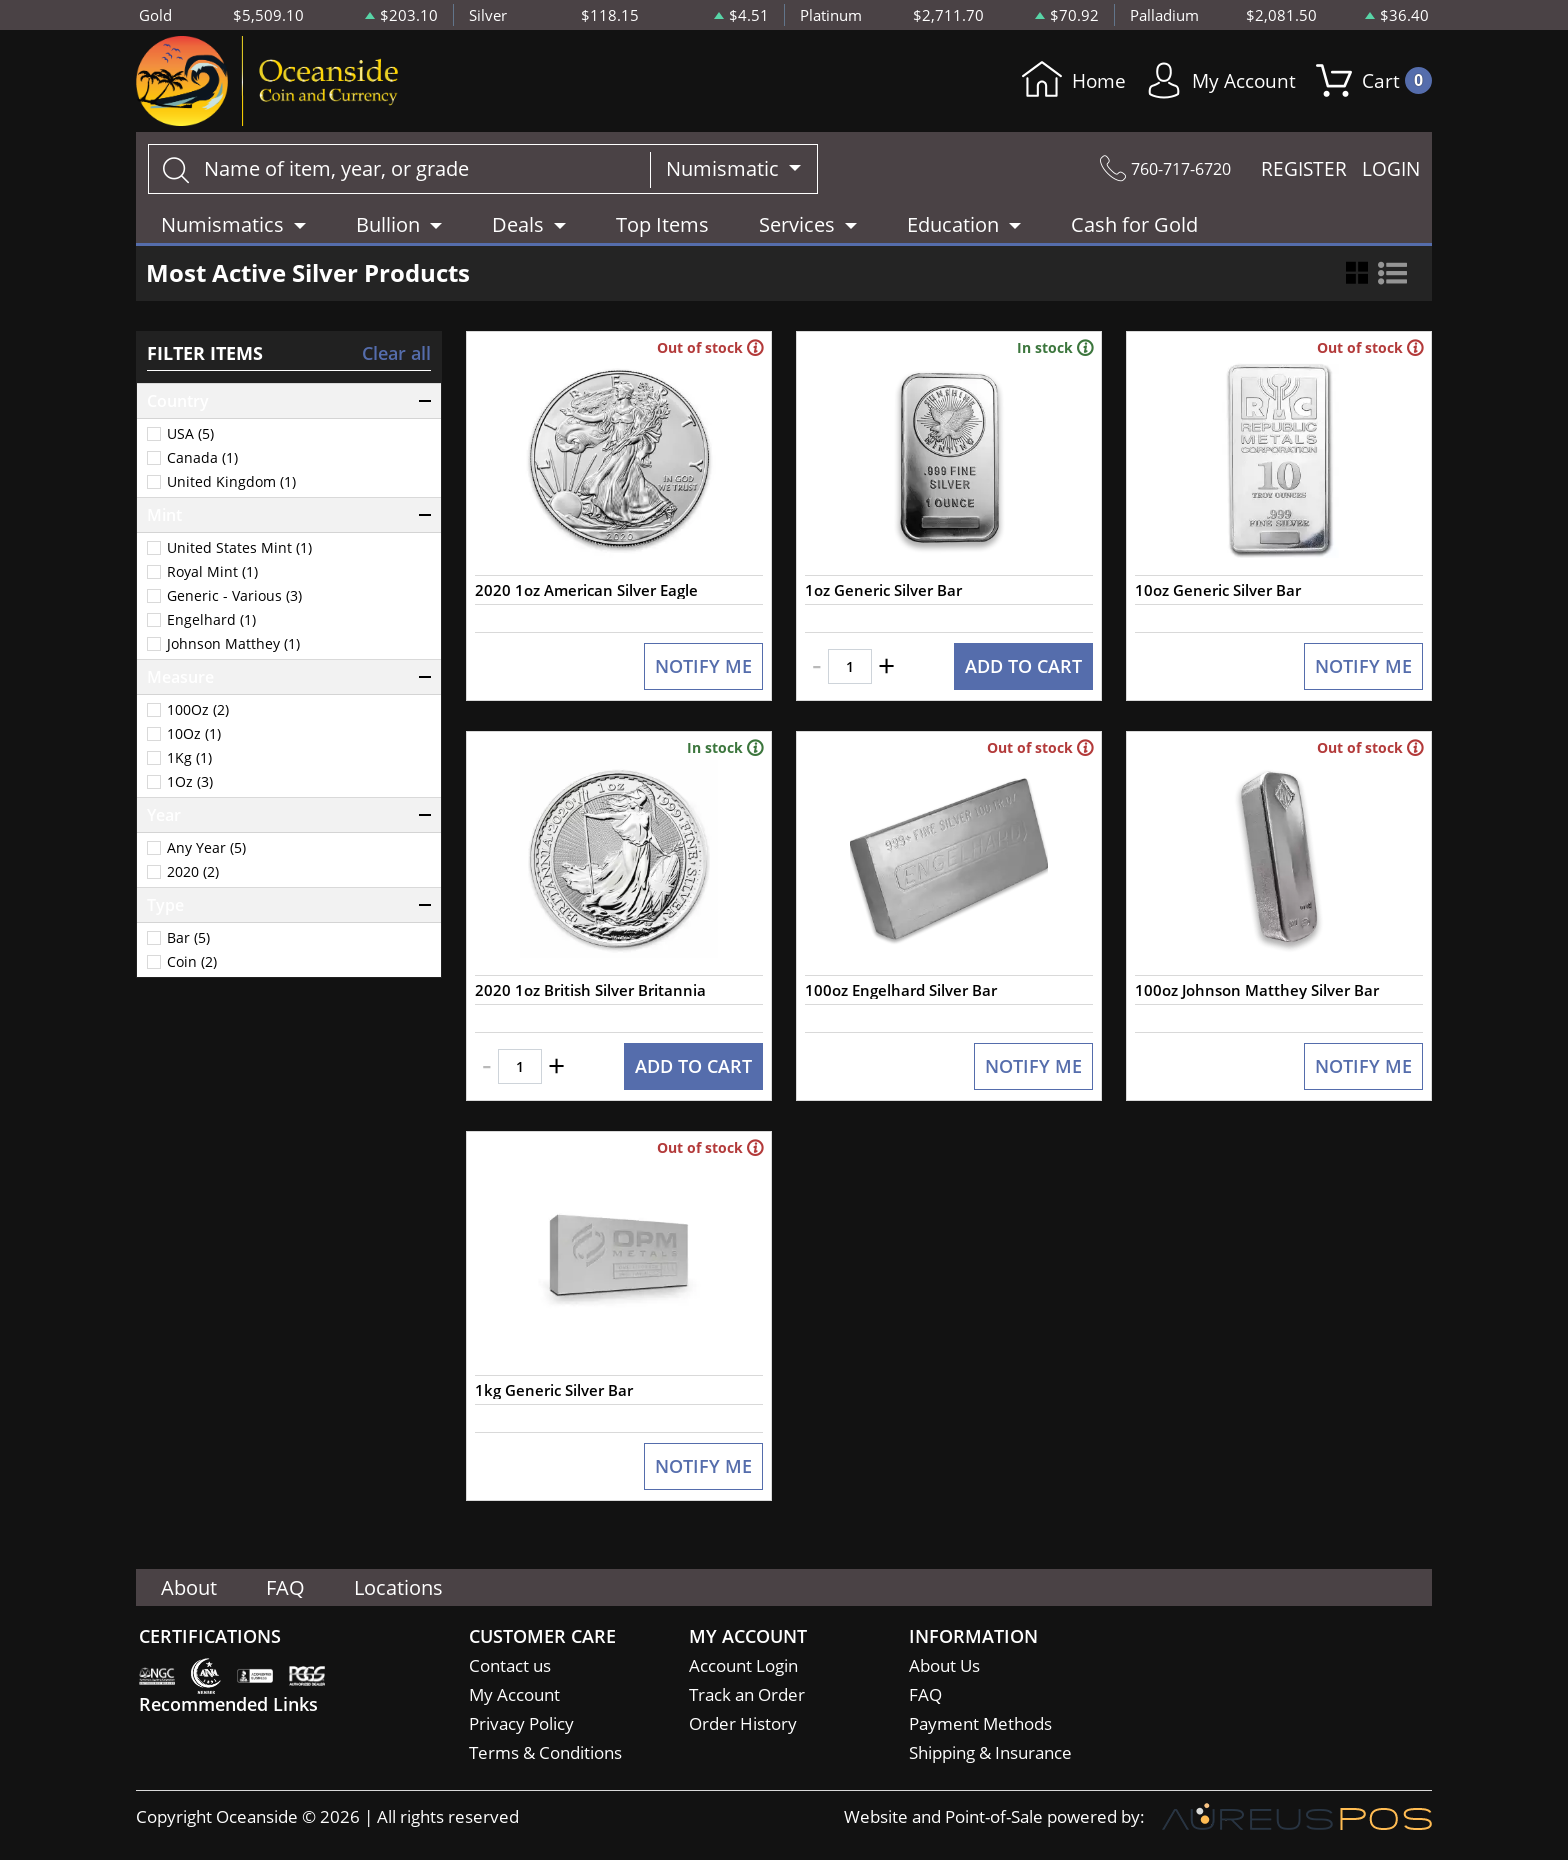 This screenshot has height=1860, width=1568. Describe the element at coordinates (725, 168) in the screenshot. I see `Numismatic` at that location.